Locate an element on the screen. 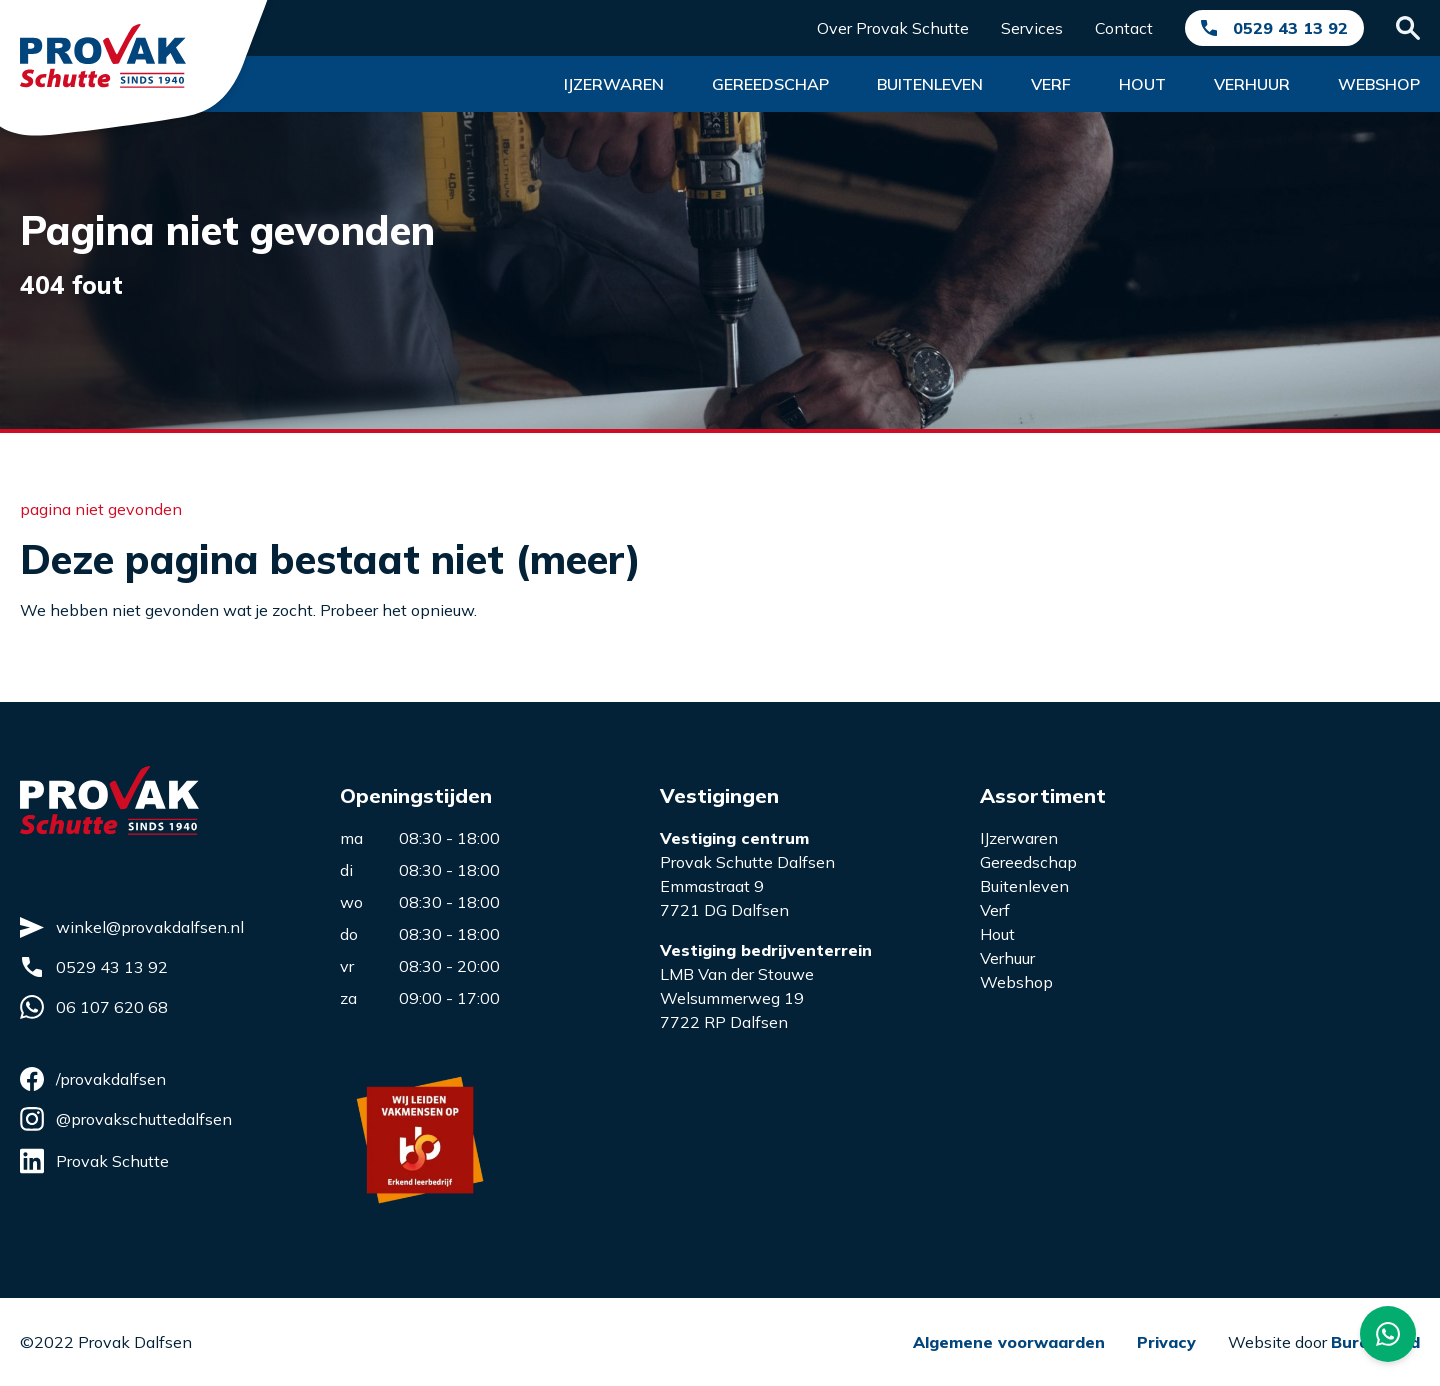  Over Provak Schutte is located at coordinates (893, 28).